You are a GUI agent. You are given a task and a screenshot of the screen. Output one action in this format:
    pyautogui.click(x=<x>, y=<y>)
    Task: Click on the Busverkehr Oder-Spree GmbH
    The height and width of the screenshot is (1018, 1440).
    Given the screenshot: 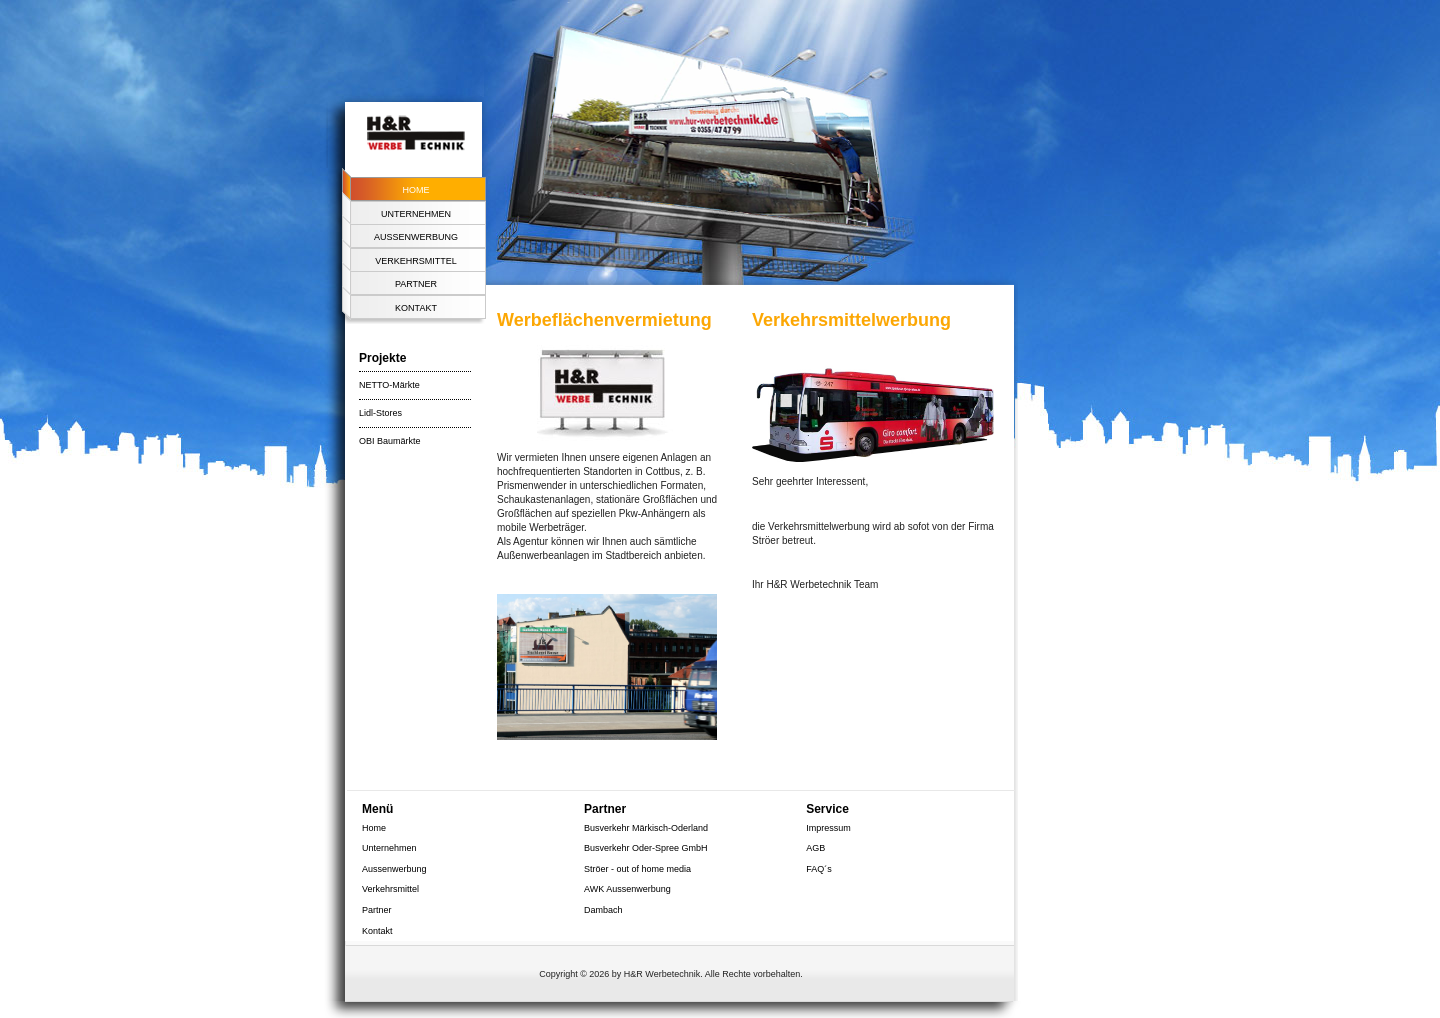 What is the action you would take?
    pyautogui.click(x=646, y=848)
    